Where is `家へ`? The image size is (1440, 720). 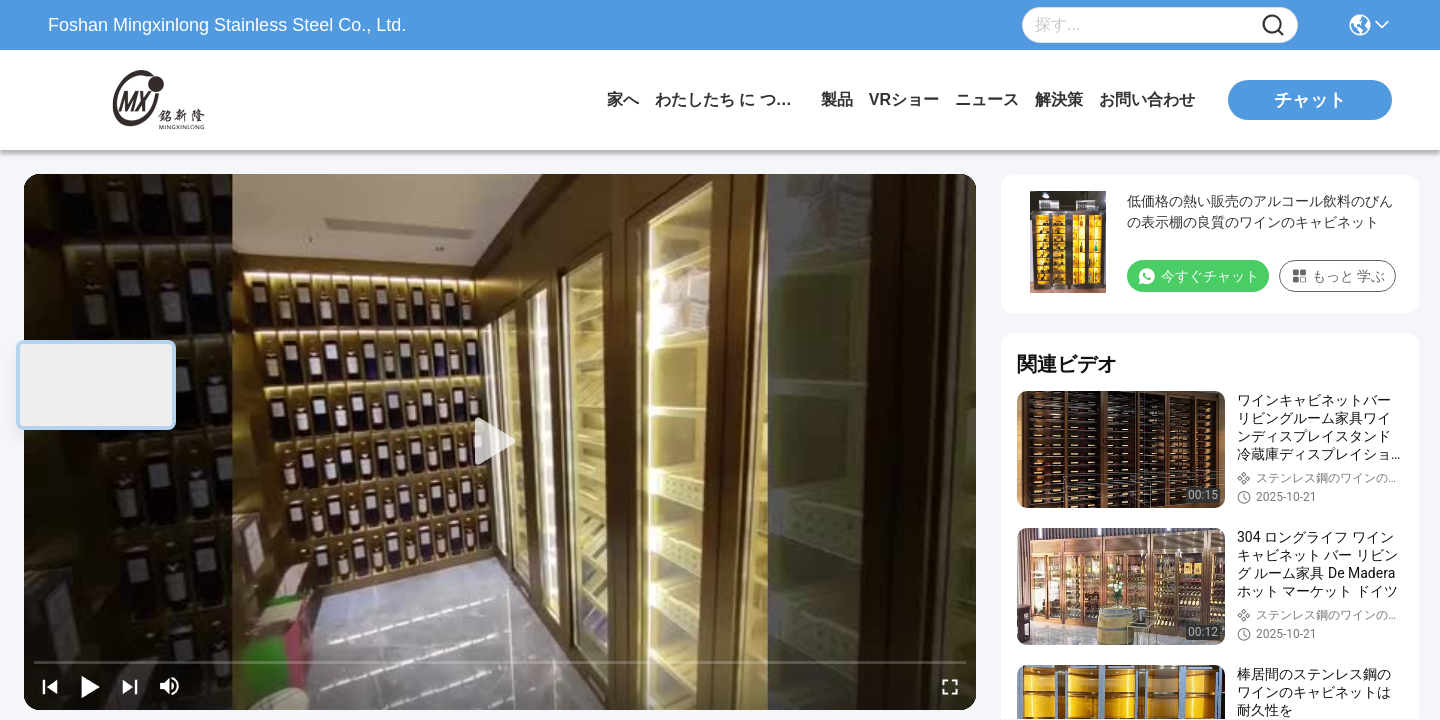 家へ is located at coordinates (623, 99).